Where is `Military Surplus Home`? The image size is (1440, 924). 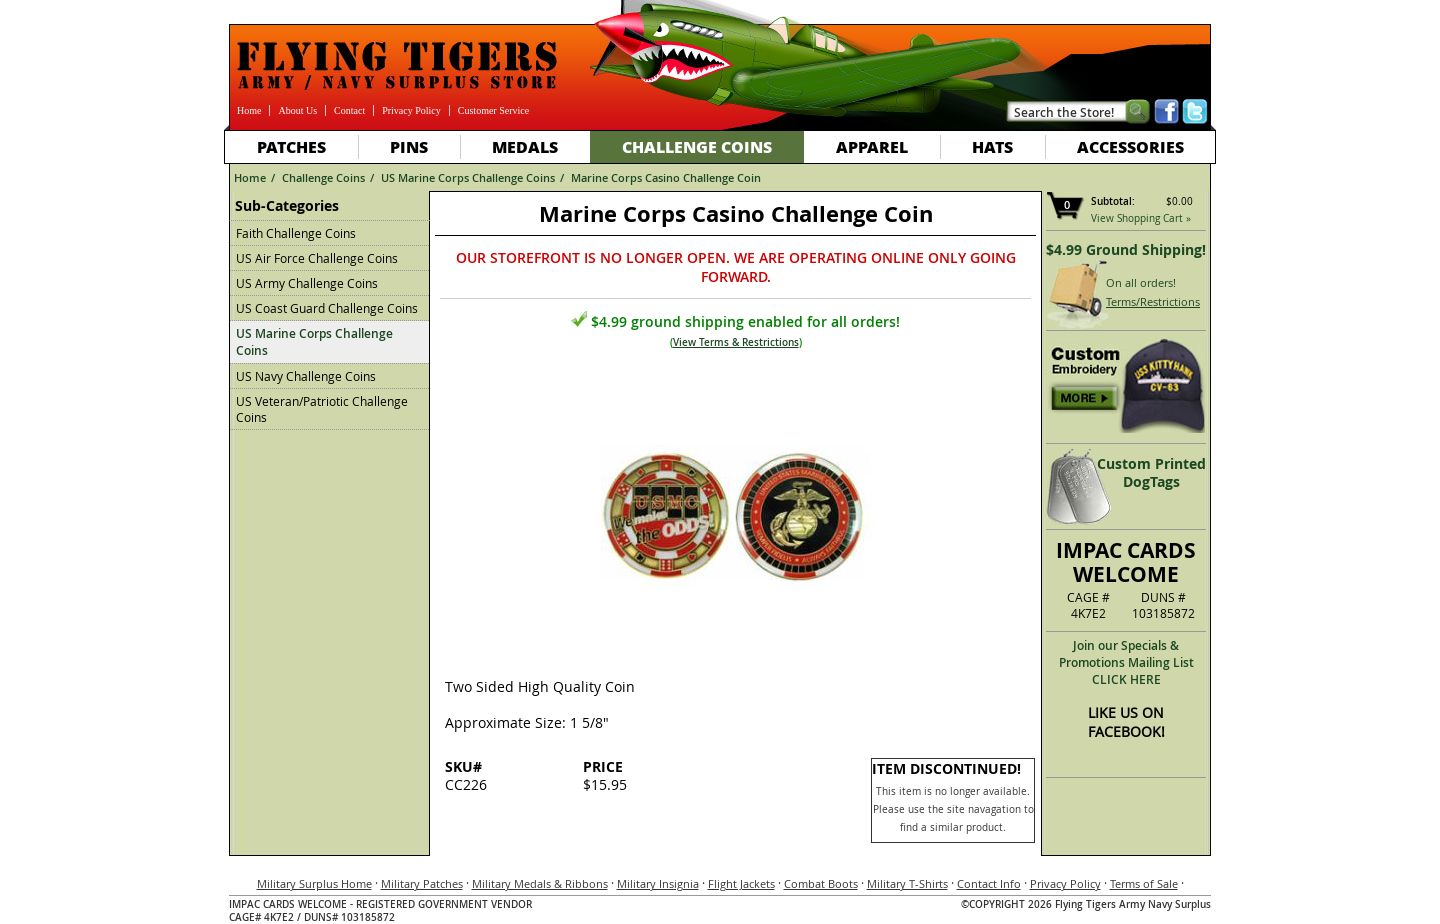
Military Surplus Home is located at coordinates (314, 883).